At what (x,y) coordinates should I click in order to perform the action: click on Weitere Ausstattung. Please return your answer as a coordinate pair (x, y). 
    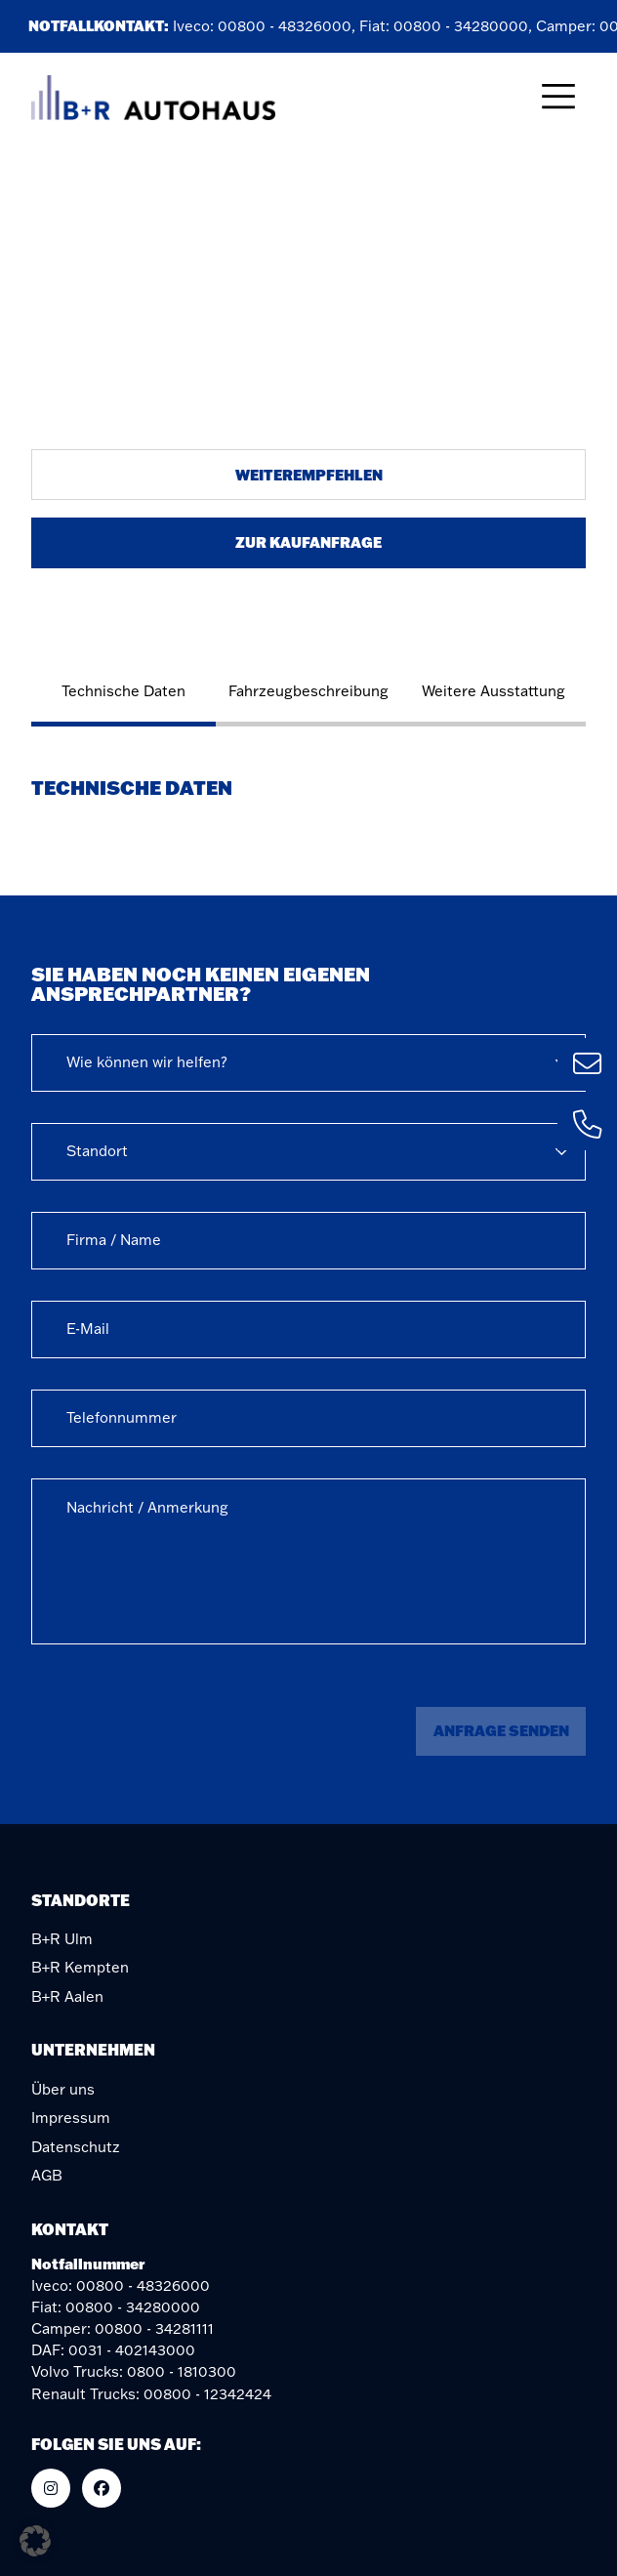
    Looking at the image, I should click on (493, 691).